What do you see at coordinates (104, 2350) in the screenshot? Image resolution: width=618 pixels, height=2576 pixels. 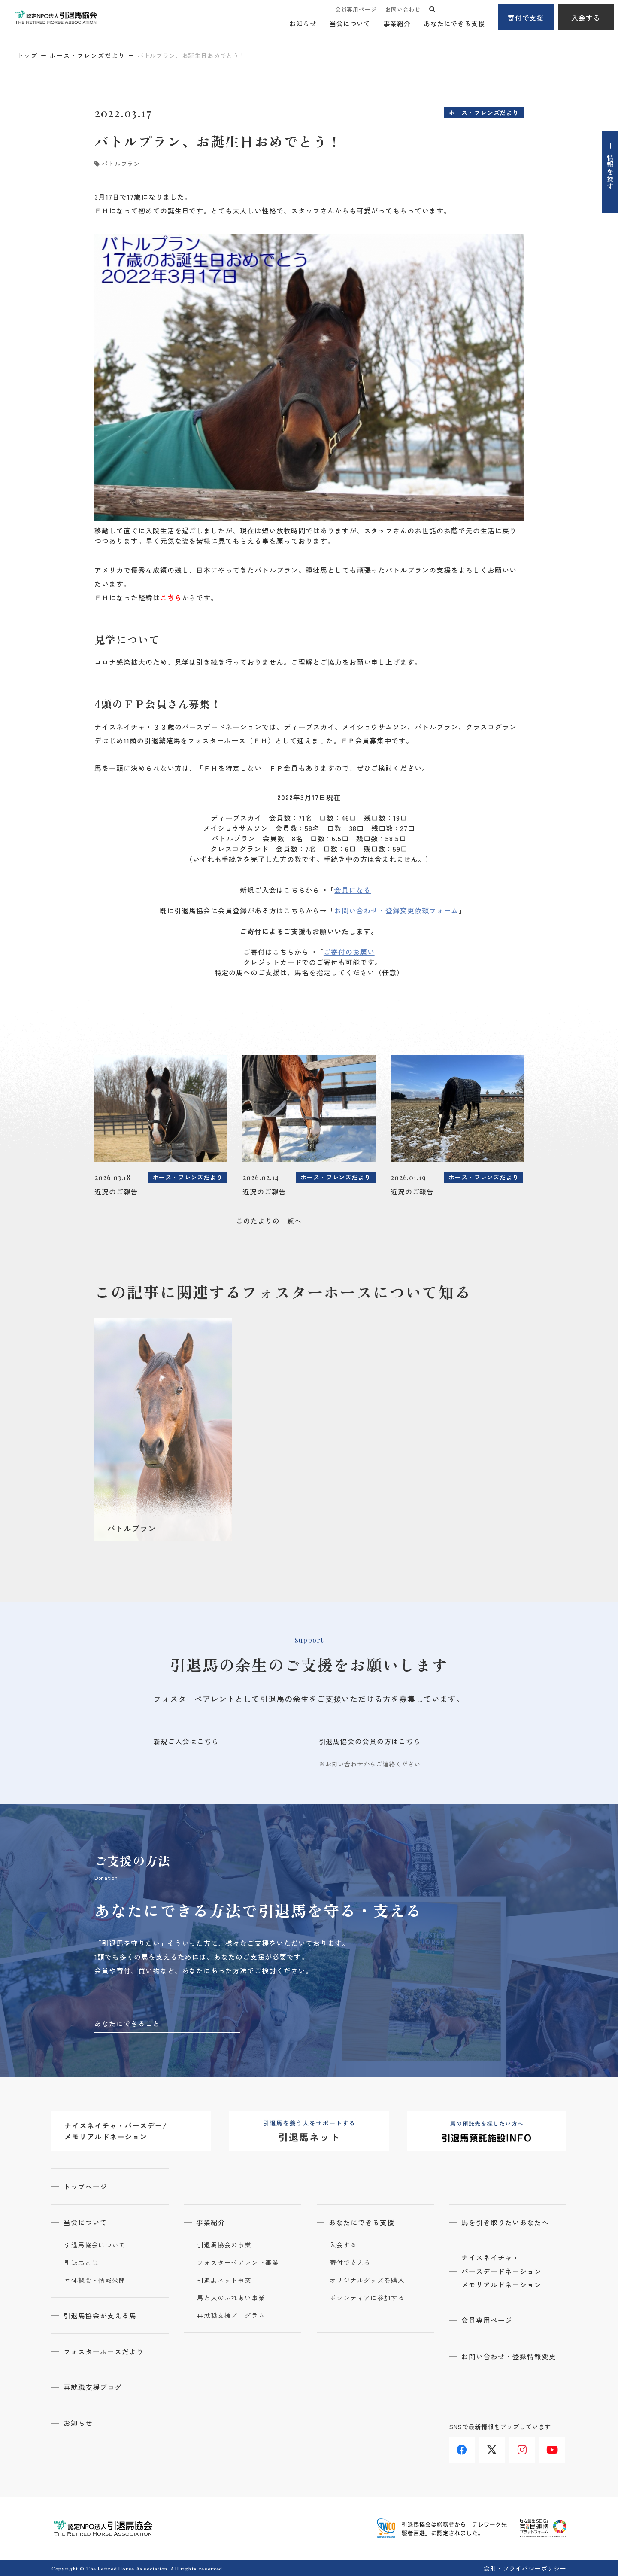 I see `フォスターホースだより` at bounding box center [104, 2350].